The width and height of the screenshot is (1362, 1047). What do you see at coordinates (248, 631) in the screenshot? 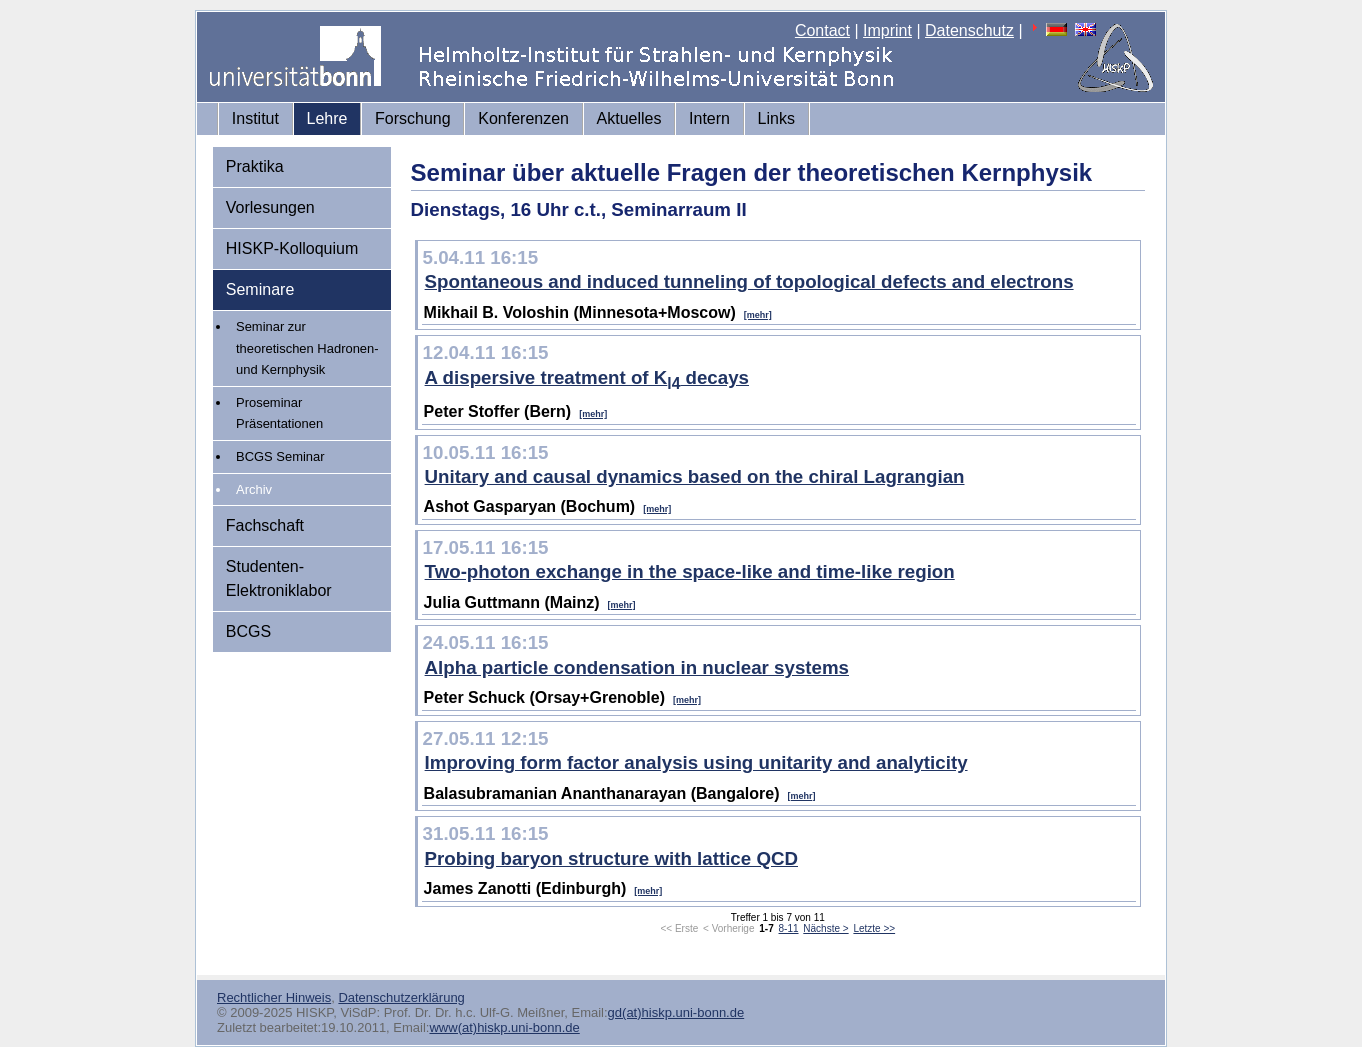
I see `BCGS` at bounding box center [248, 631].